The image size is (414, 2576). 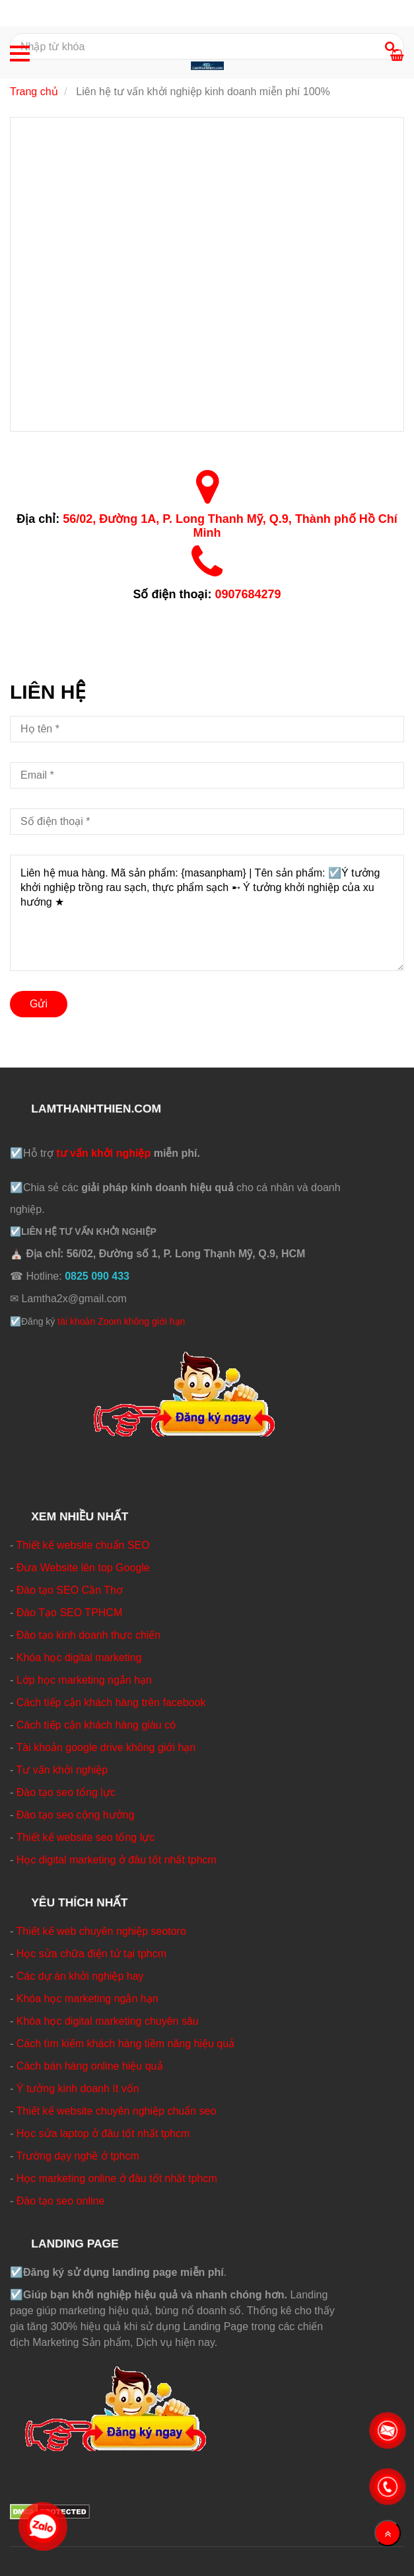 What do you see at coordinates (76, 1814) in the screenshot?
I see `Đào tạo seo cộng hưởng [☑️Liên hệ tư vấn khởi nghiệp kinh doanh ☑️ Miễn phí ☑️ Tận tình]` at bounding box center [76, 1814].